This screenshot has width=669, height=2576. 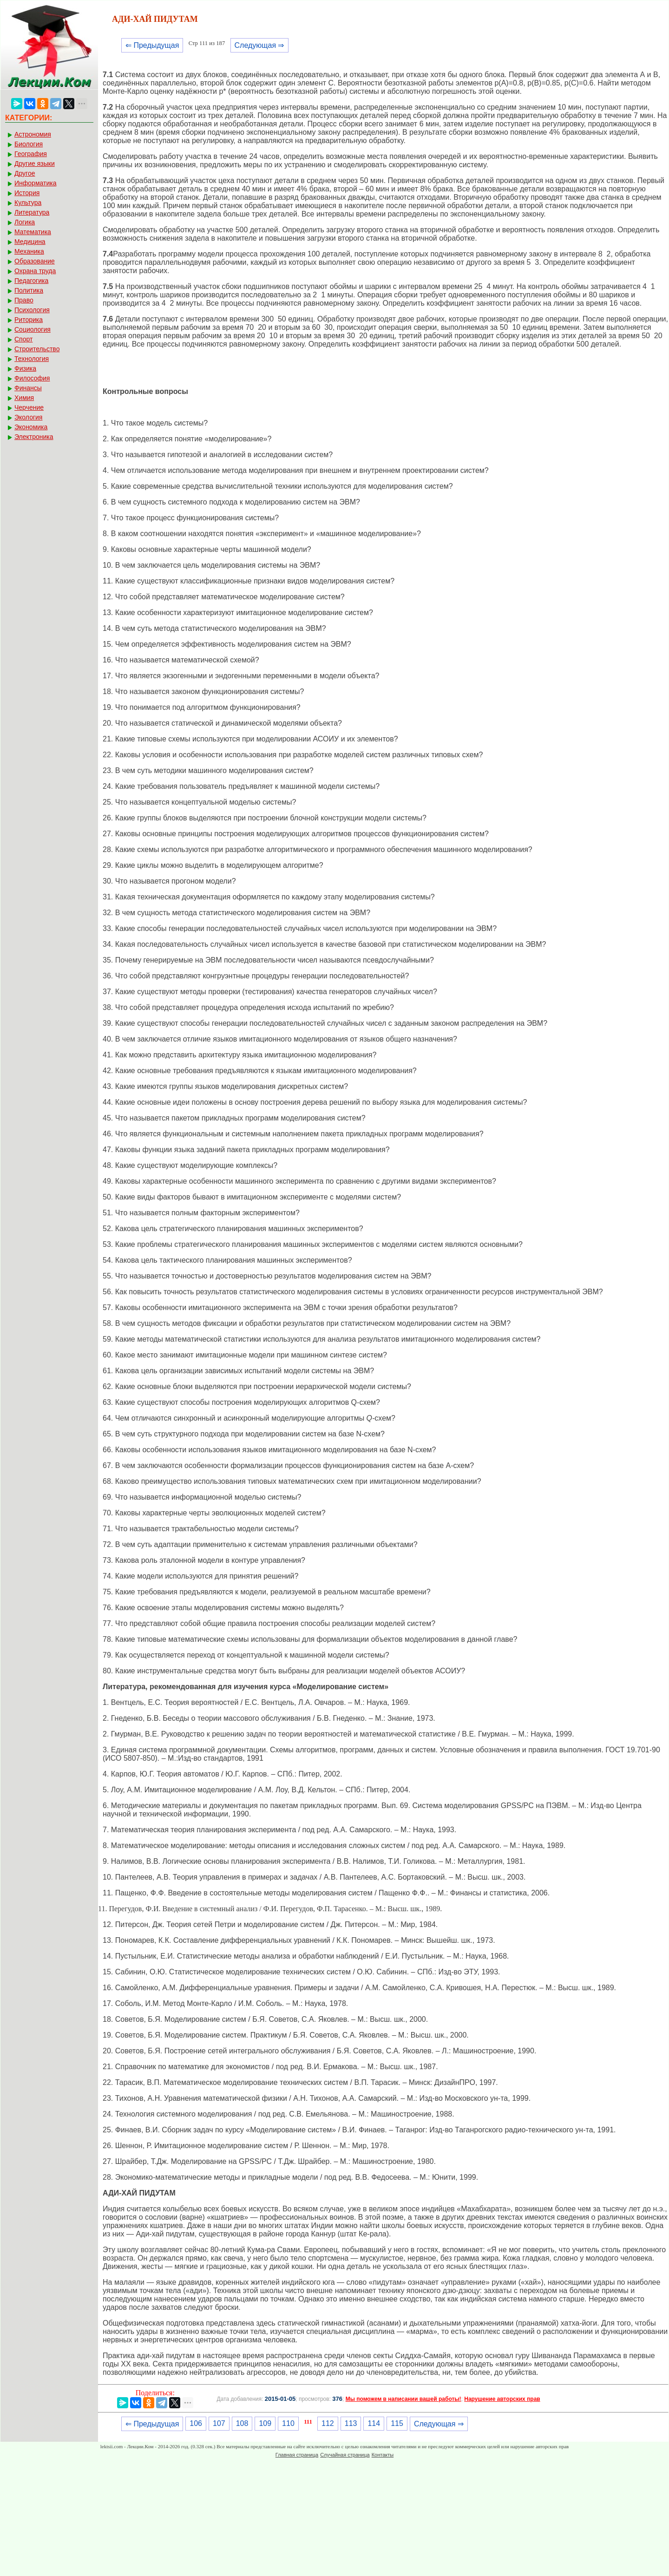 What do you see at coordinates (31, 358) in the screenshot?
I see `Технология` at bounding box center [31, 358].